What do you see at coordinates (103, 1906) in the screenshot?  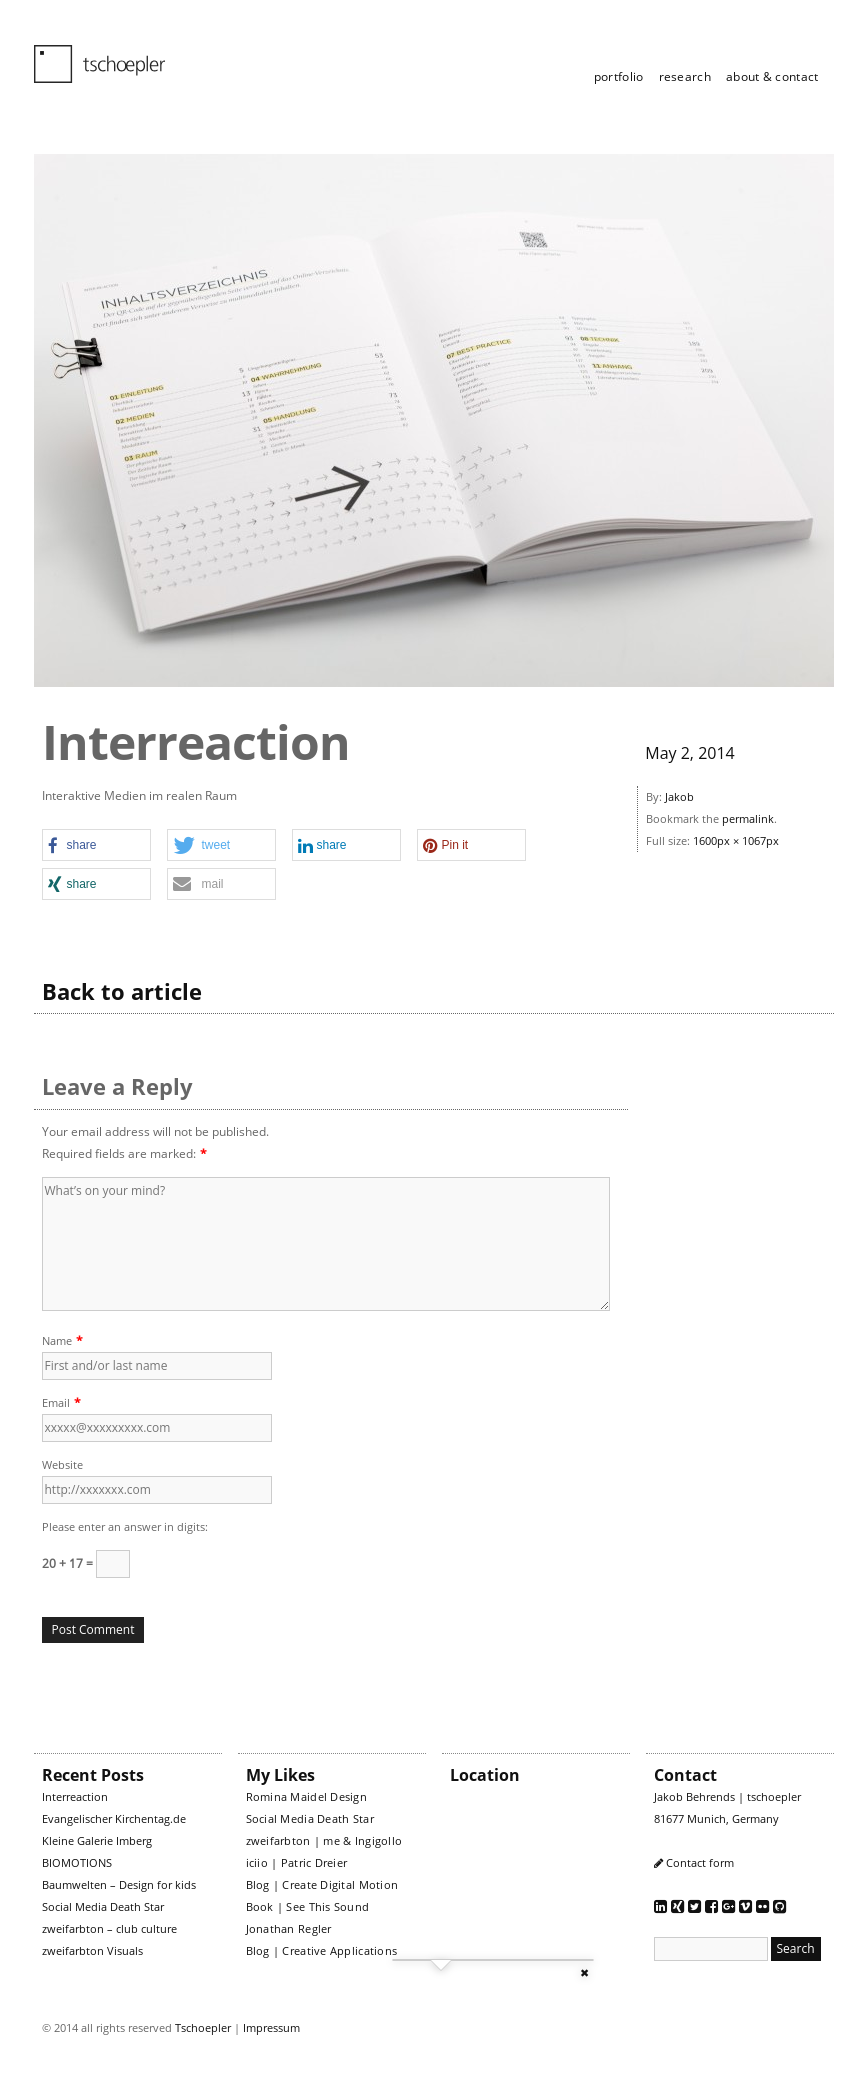 I see `Social Media Death Star` at bounding box center [103, 1906].